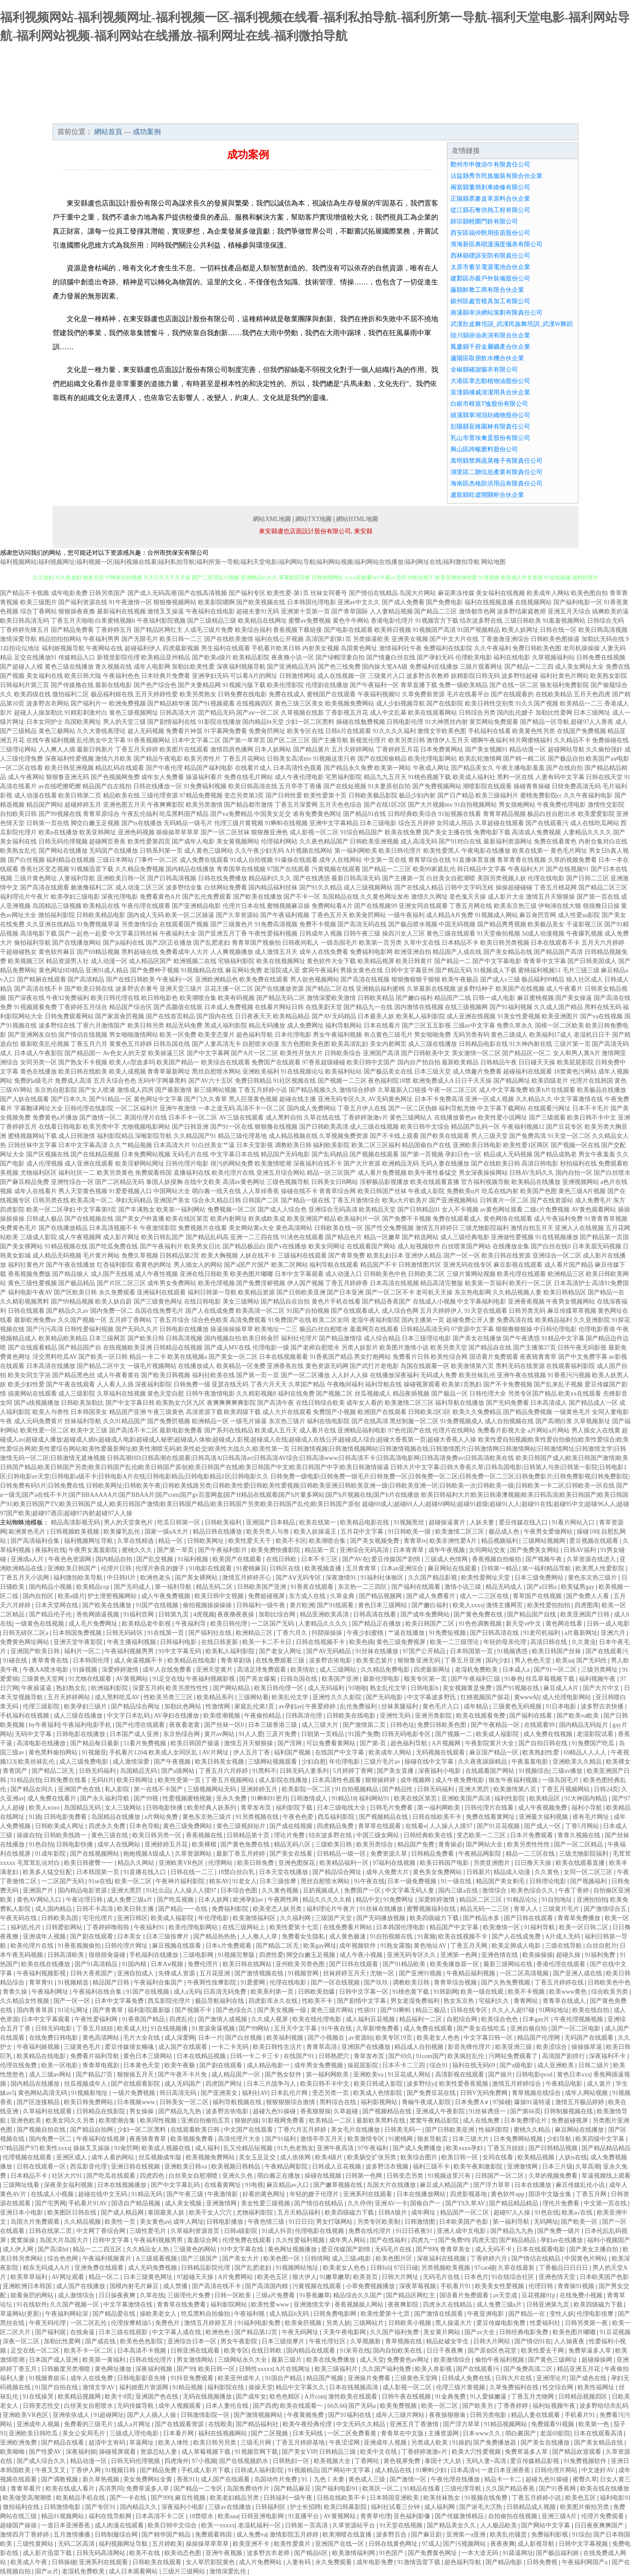  What do you see at coordinates (101, 740) in the screenshot?
I see `乱伦熟女中文字幕` at bounding box center [101, 740].